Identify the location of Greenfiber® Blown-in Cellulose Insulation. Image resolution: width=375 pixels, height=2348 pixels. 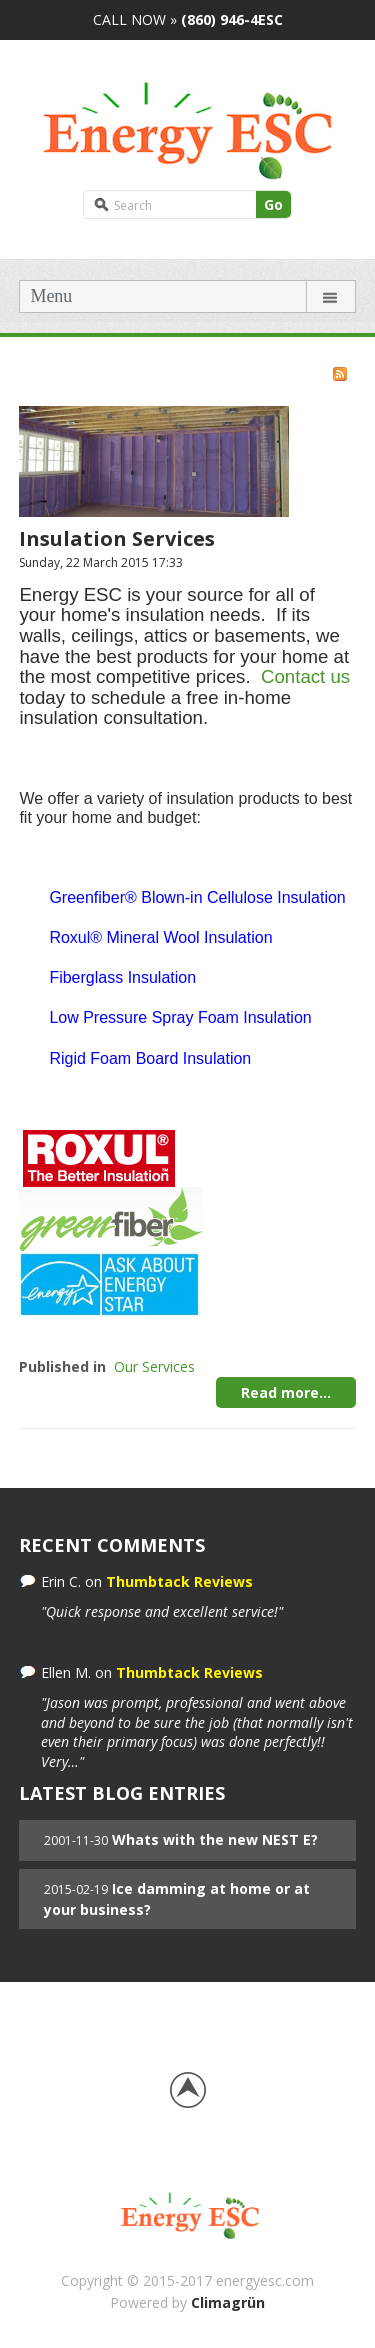
(197, 897).